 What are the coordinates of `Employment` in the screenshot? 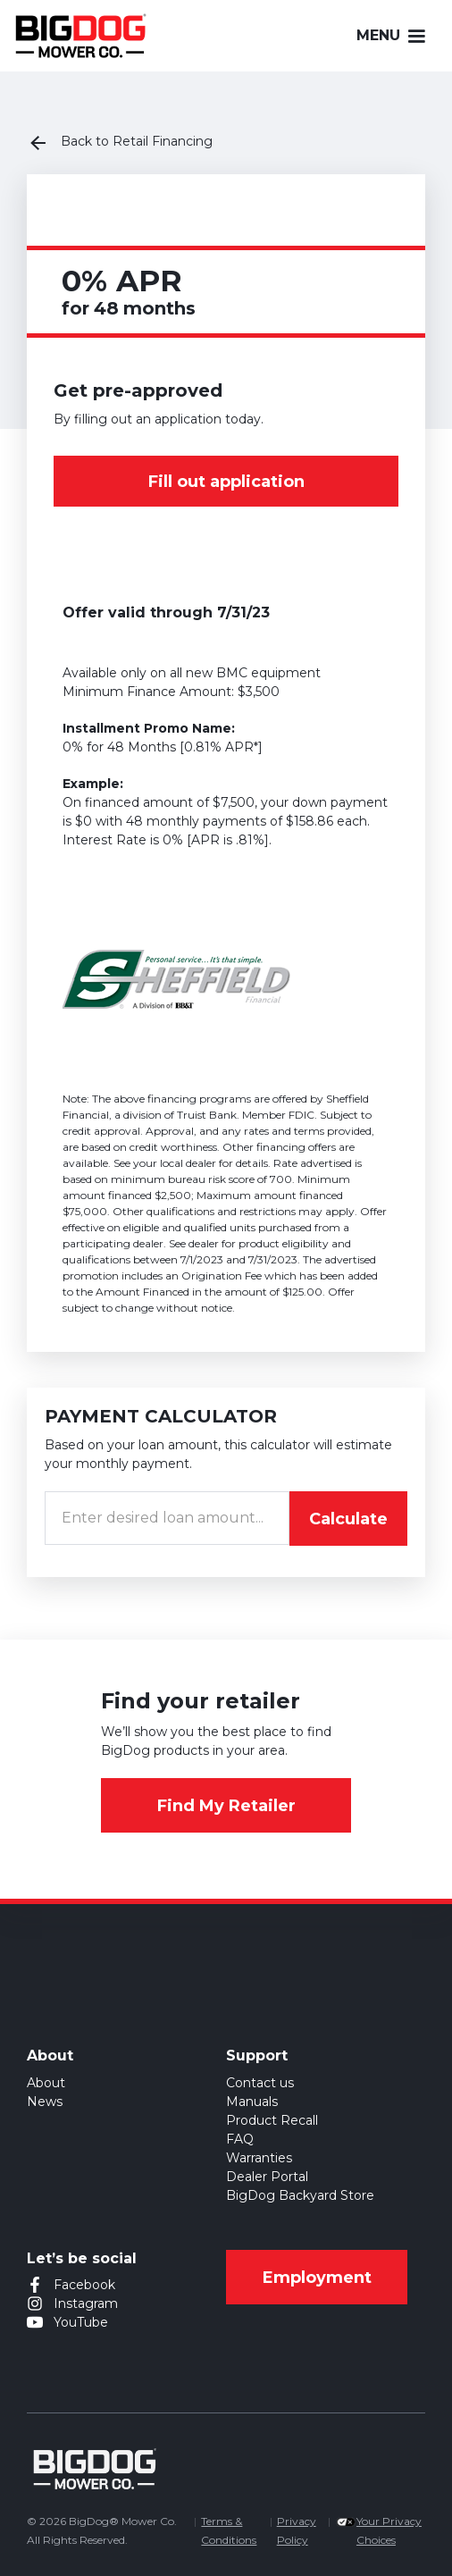 It's located at (317, 2277).